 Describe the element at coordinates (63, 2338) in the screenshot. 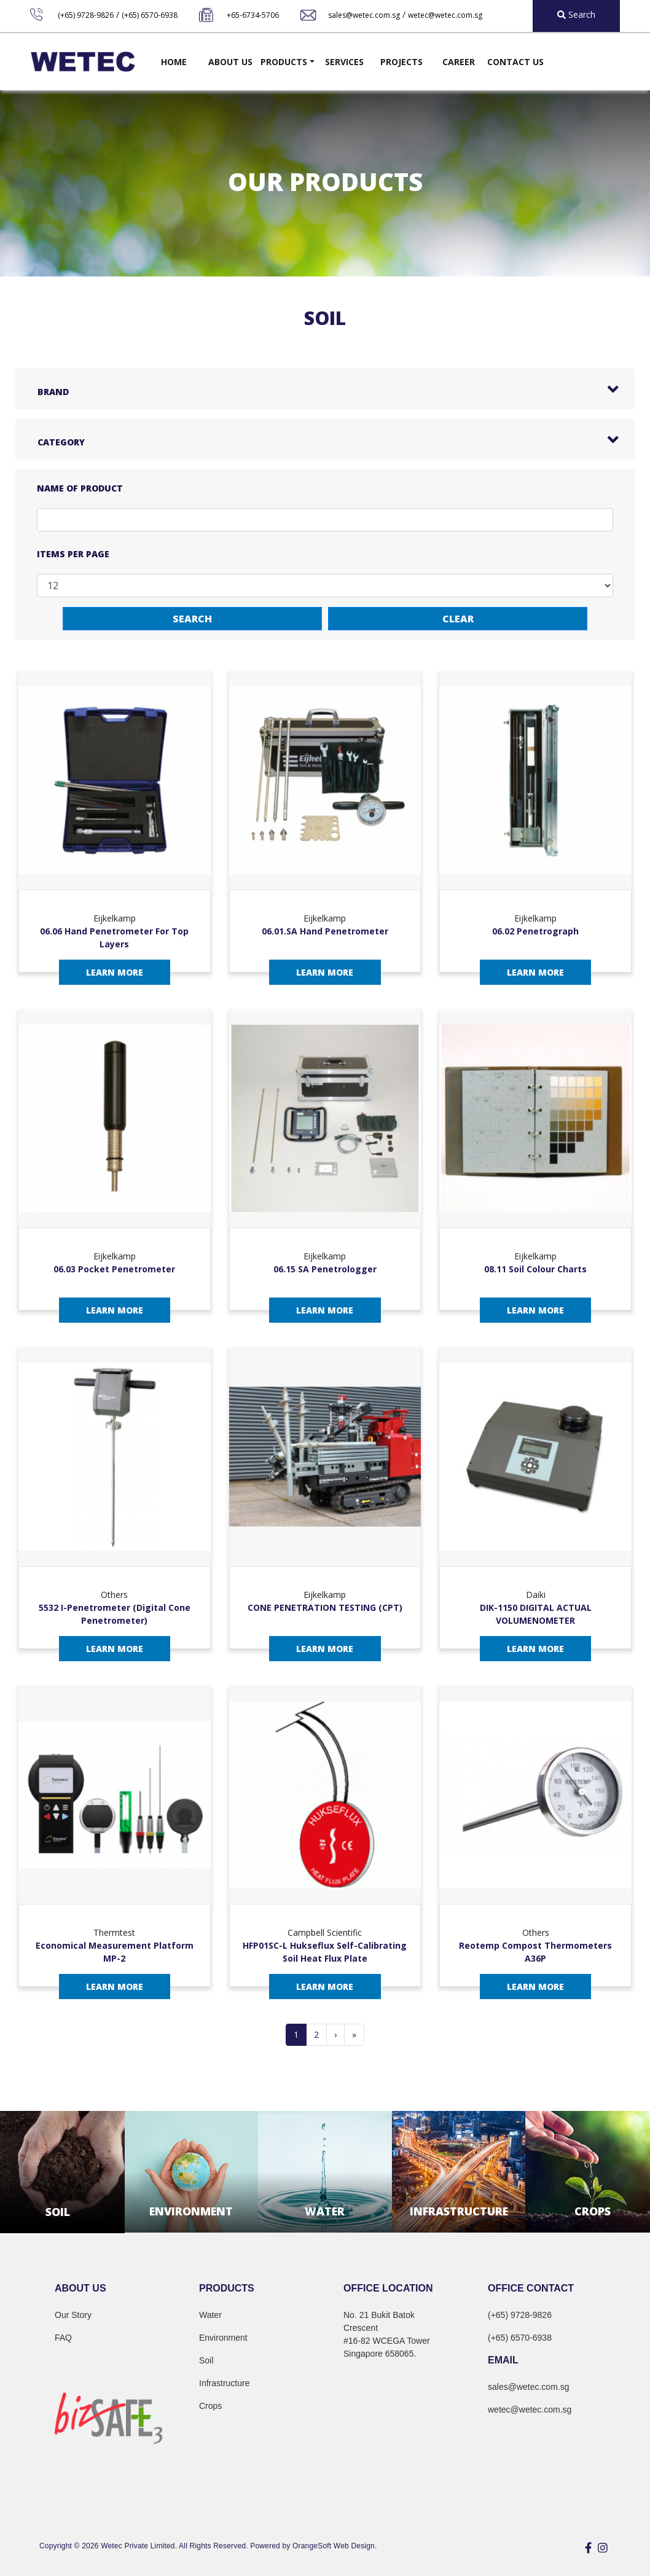

I see `FAQ` at that location.